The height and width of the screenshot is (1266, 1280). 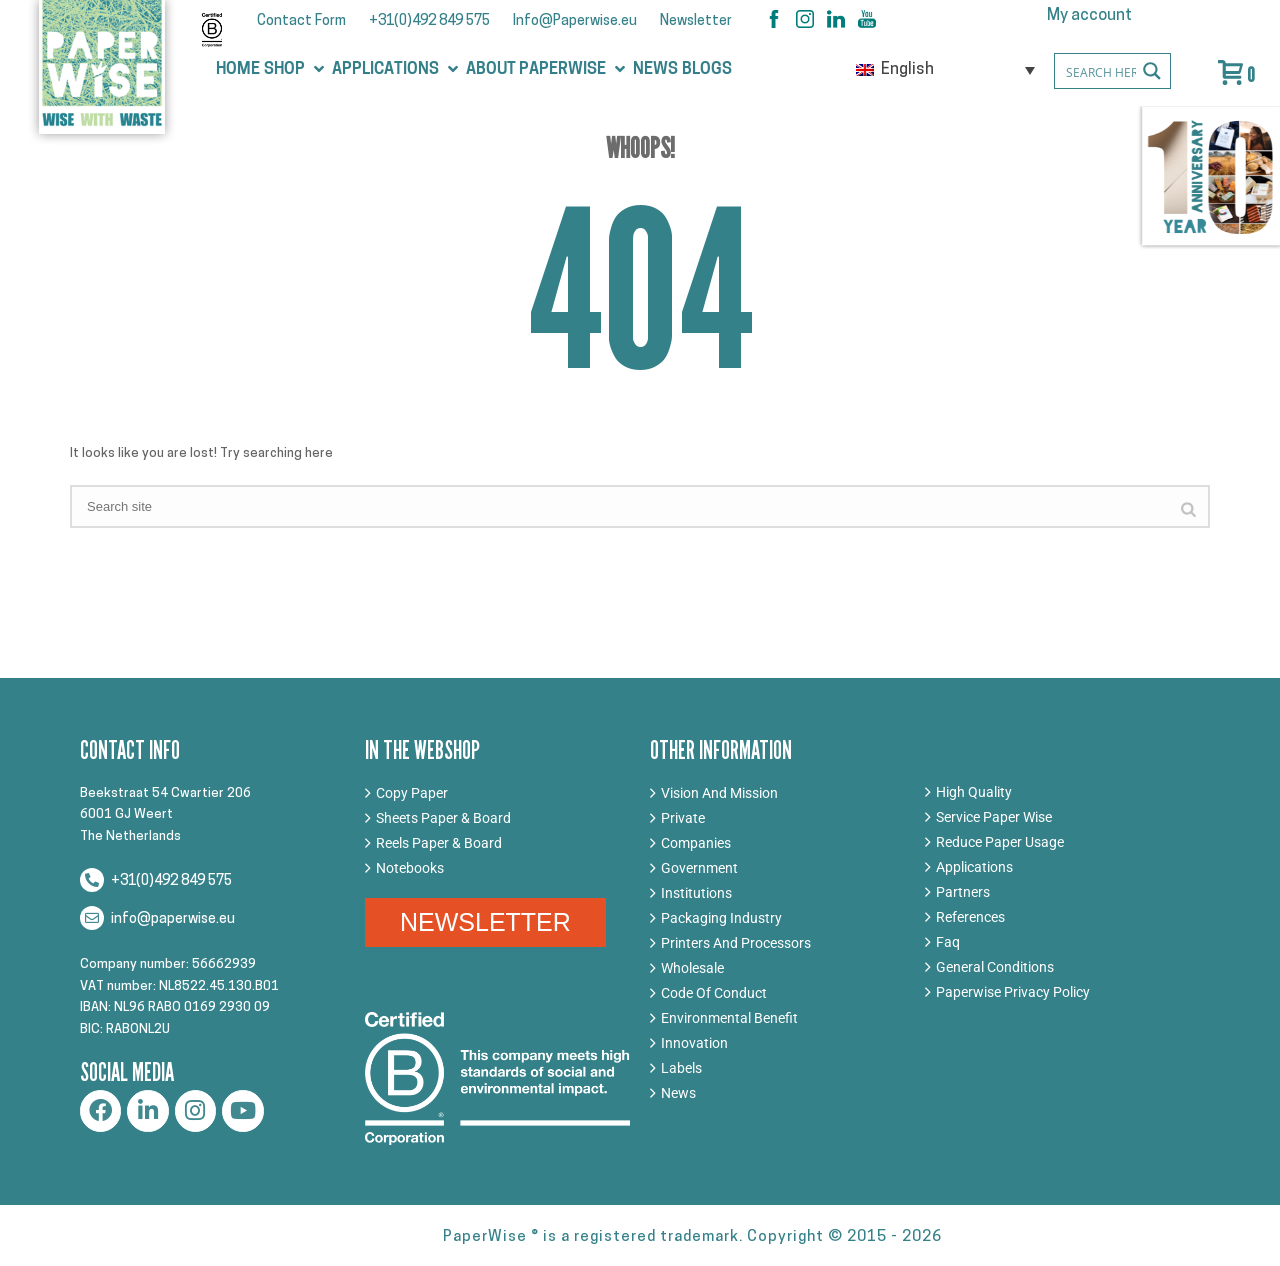 What do you see at coordinates (729, 1018) in the screenshot?
I see `Environmental Benefit` at bounding box center [729, 1018].